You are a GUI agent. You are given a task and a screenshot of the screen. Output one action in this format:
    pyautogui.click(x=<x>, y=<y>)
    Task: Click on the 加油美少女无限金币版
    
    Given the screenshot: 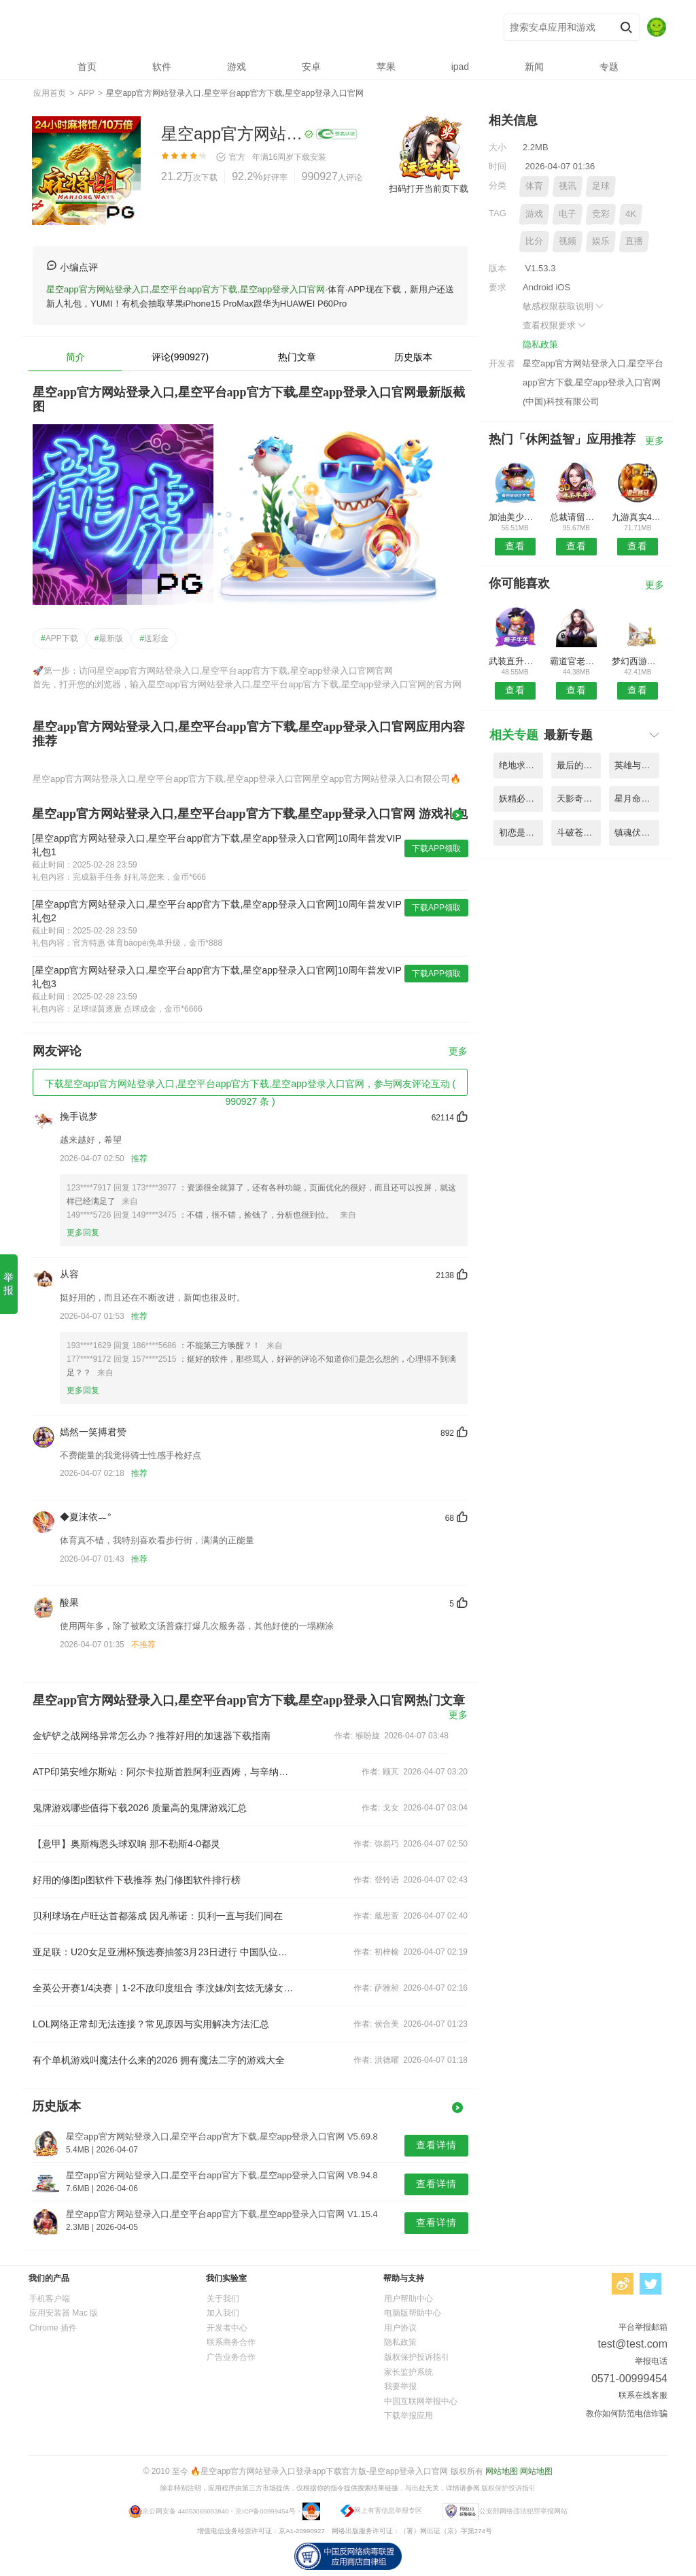 What is the action you would take?
    pyautogui.click(x=515, y=517)
    